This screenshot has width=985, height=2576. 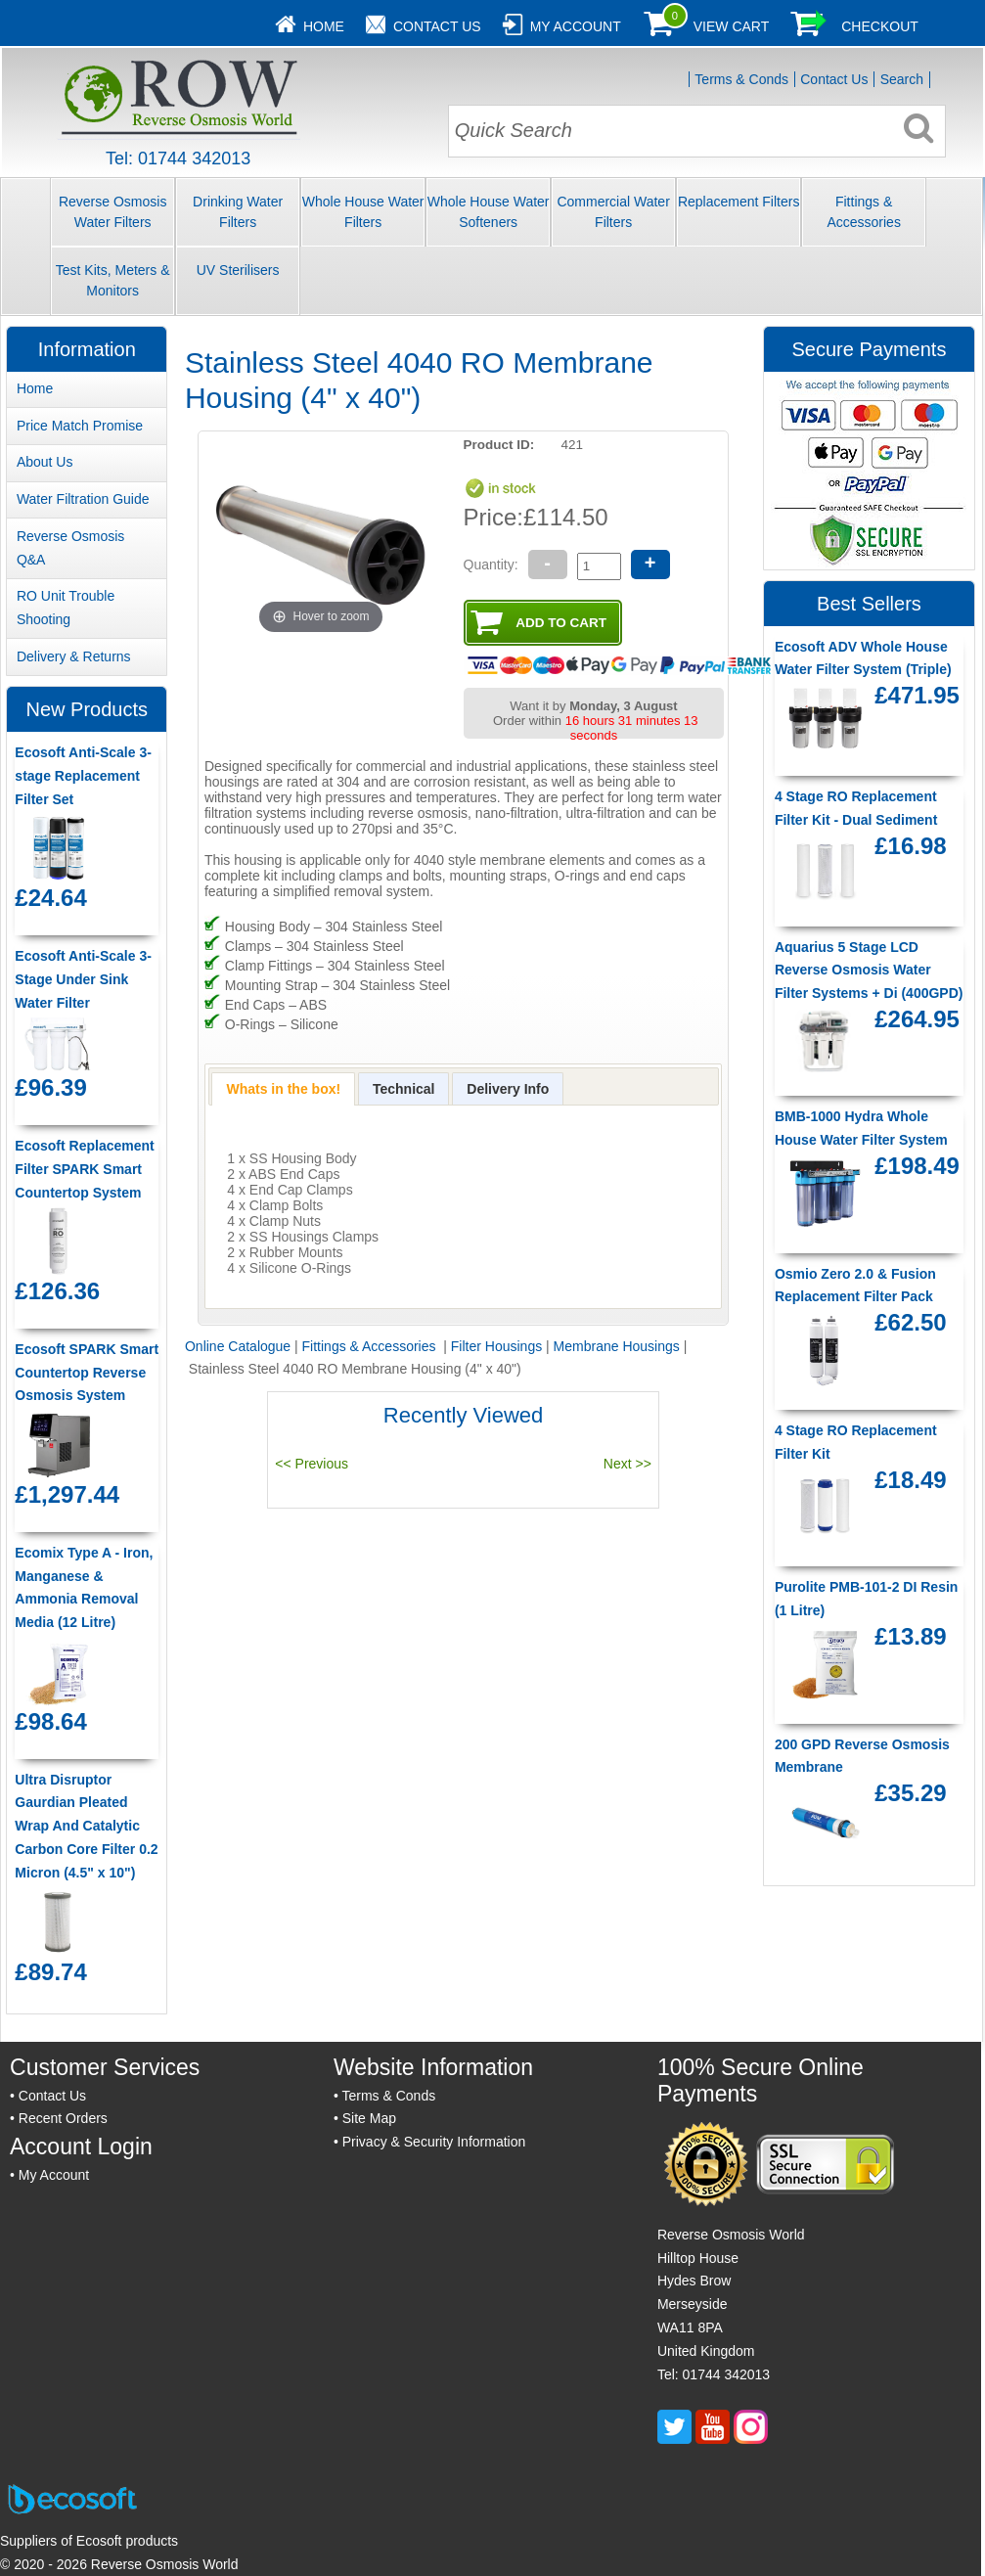 What do you see at coordinates (45, 462) in the screenshot?
I see `About Us` at bounding box center [45, 462].